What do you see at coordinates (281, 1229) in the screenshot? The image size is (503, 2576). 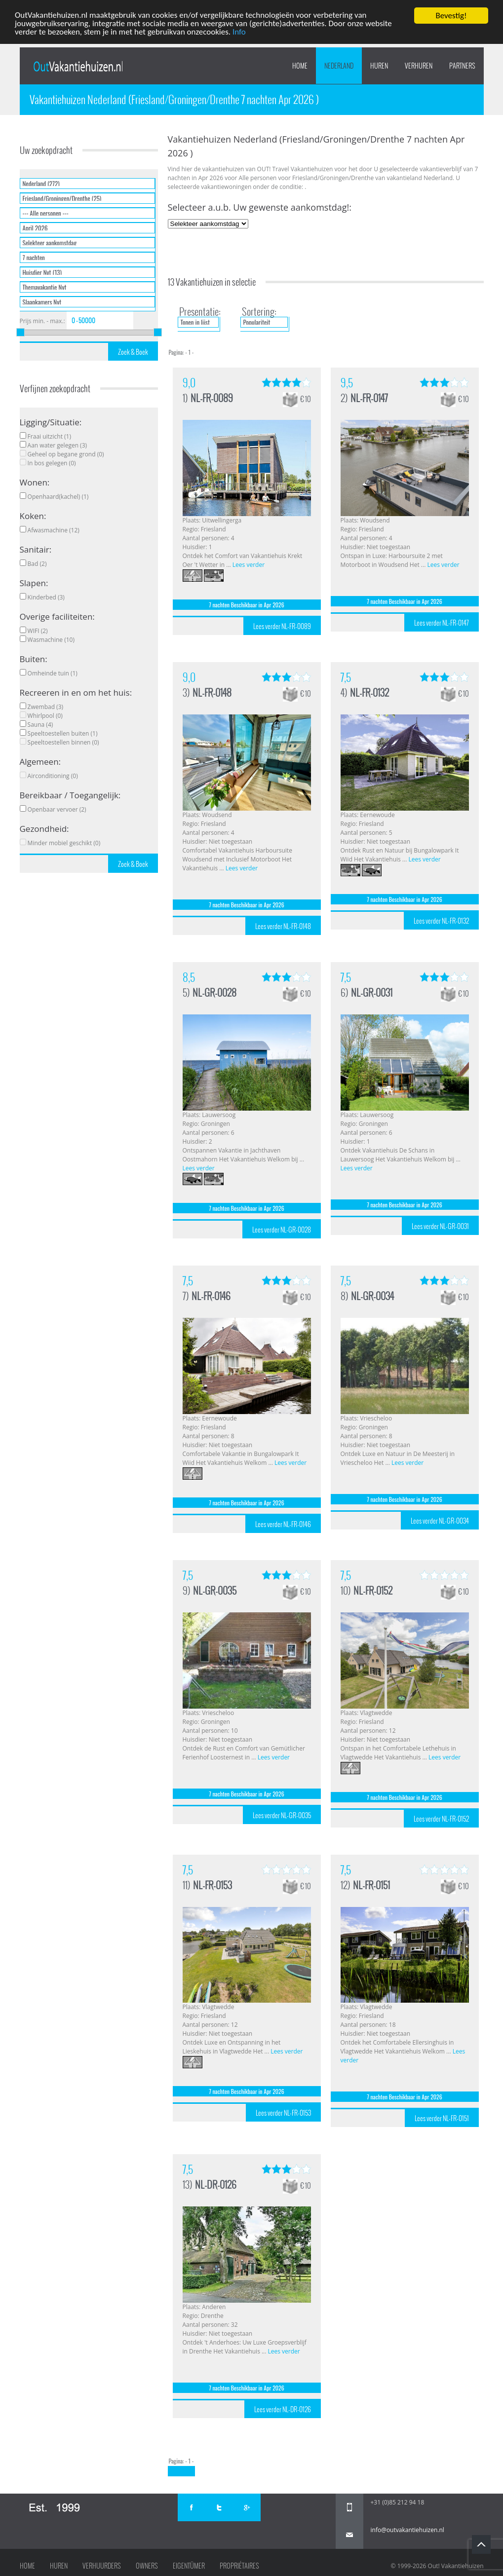 I see `Lees verder NL-GR-0028` at bounding box center [281, 1229].